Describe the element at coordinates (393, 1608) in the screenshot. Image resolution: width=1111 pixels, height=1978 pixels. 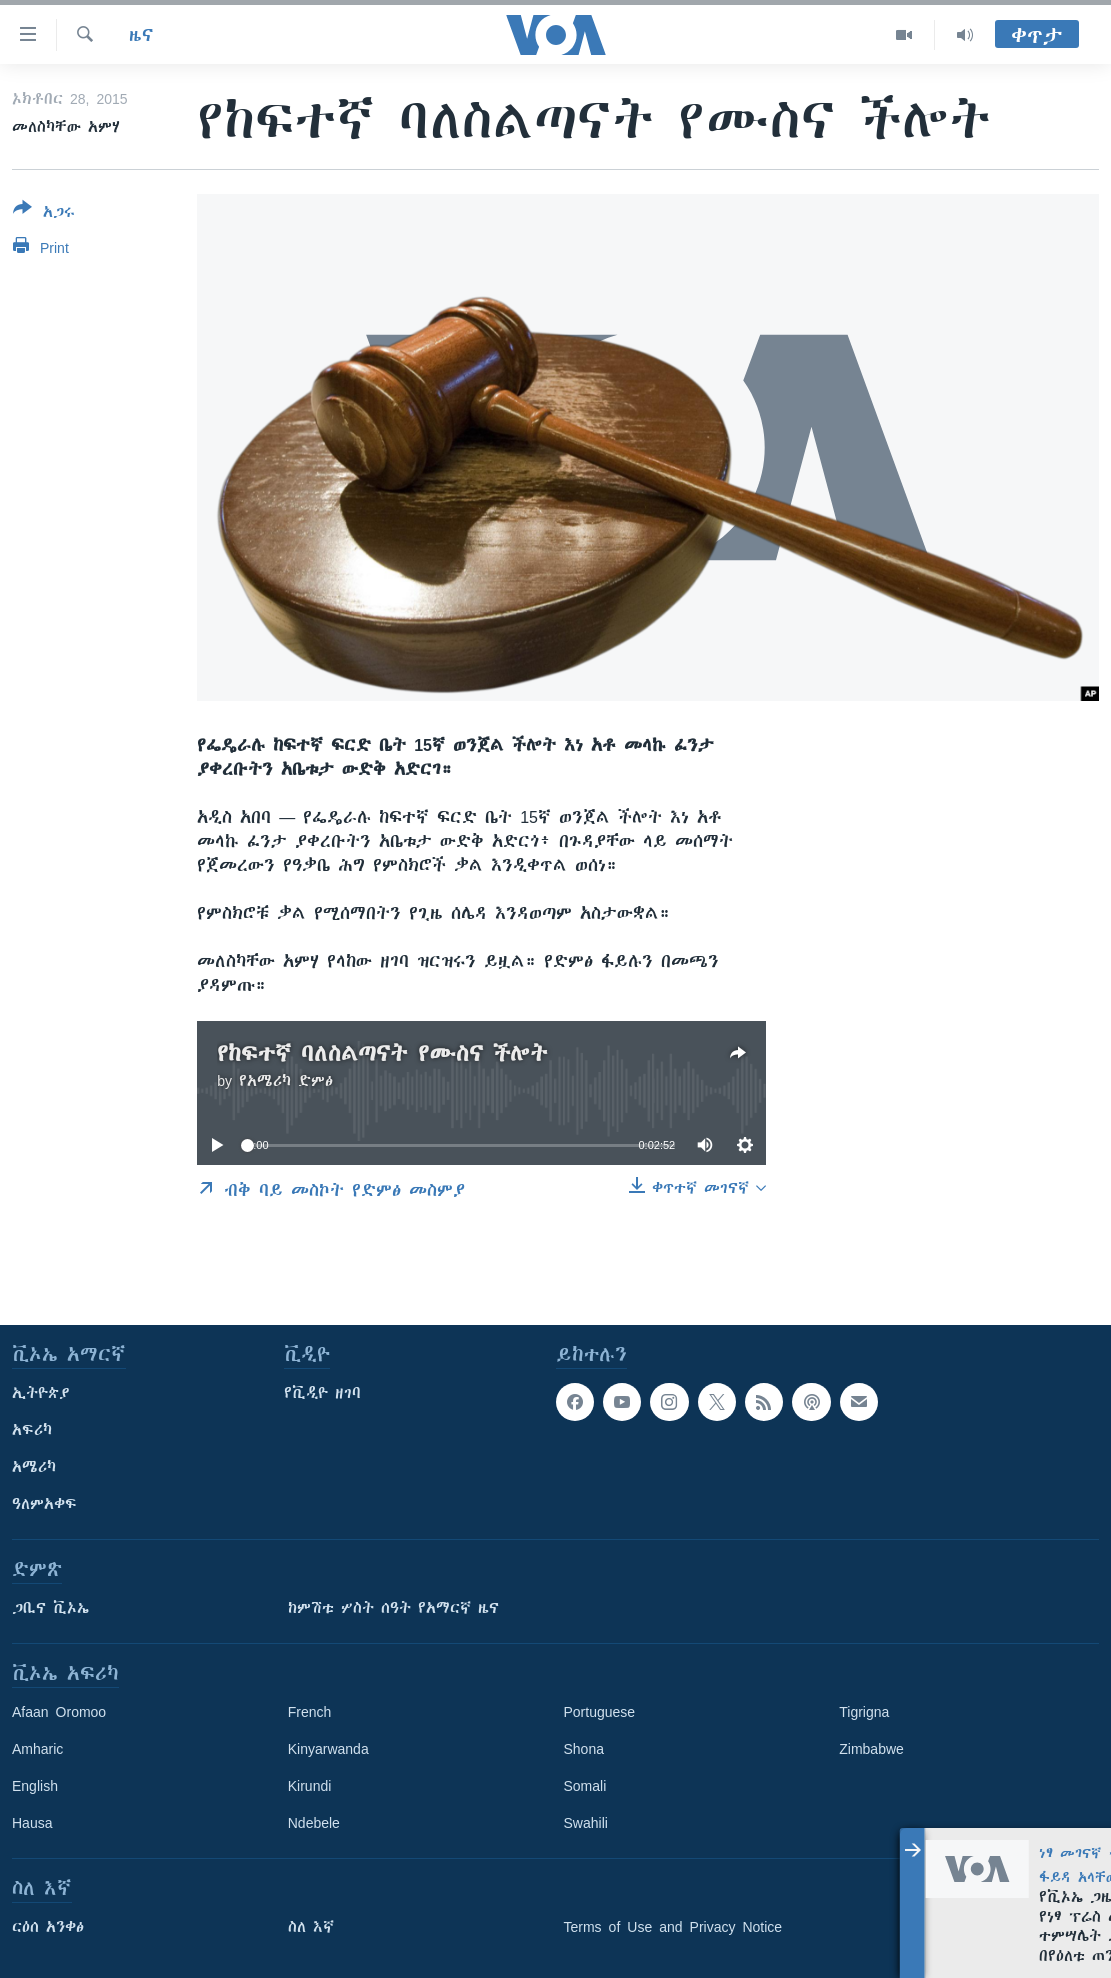
I see `ከምሽቱ ሦስት ሰዓት የአማርኛ ዜና` at that location.